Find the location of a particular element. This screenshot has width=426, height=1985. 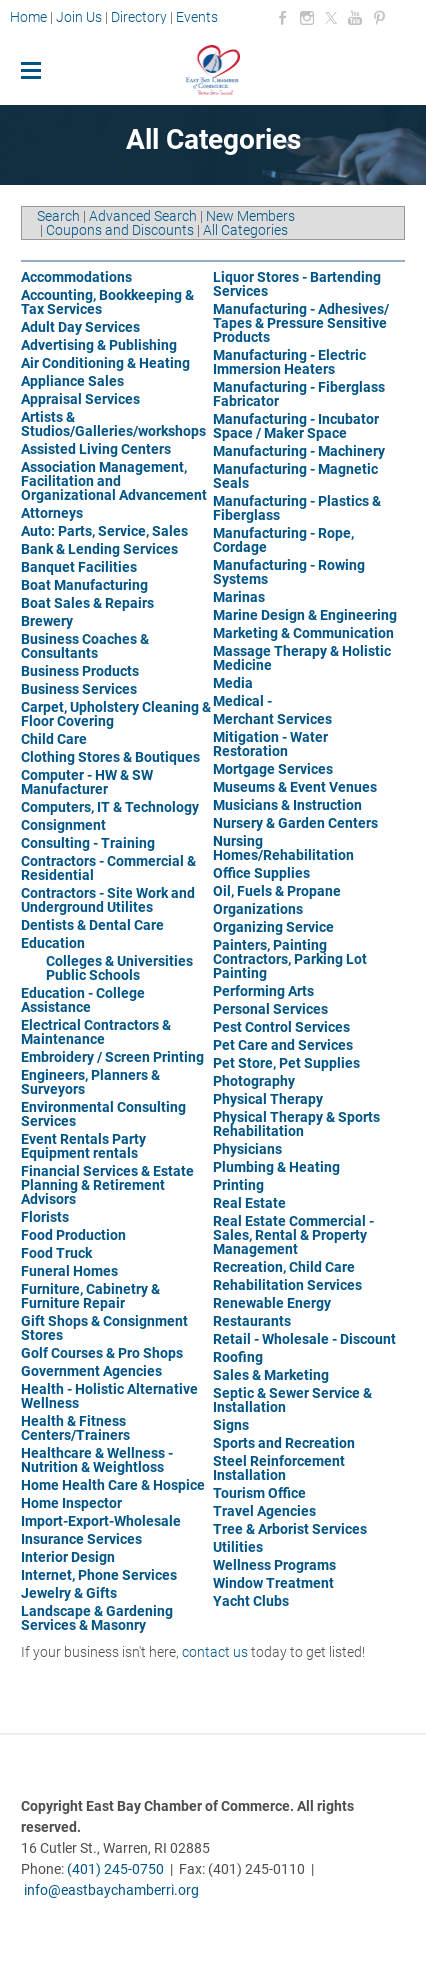

Manufacturing - Adhesives/ Tapes & Pressure Sensitive Products is located at coordinates (301, 323).